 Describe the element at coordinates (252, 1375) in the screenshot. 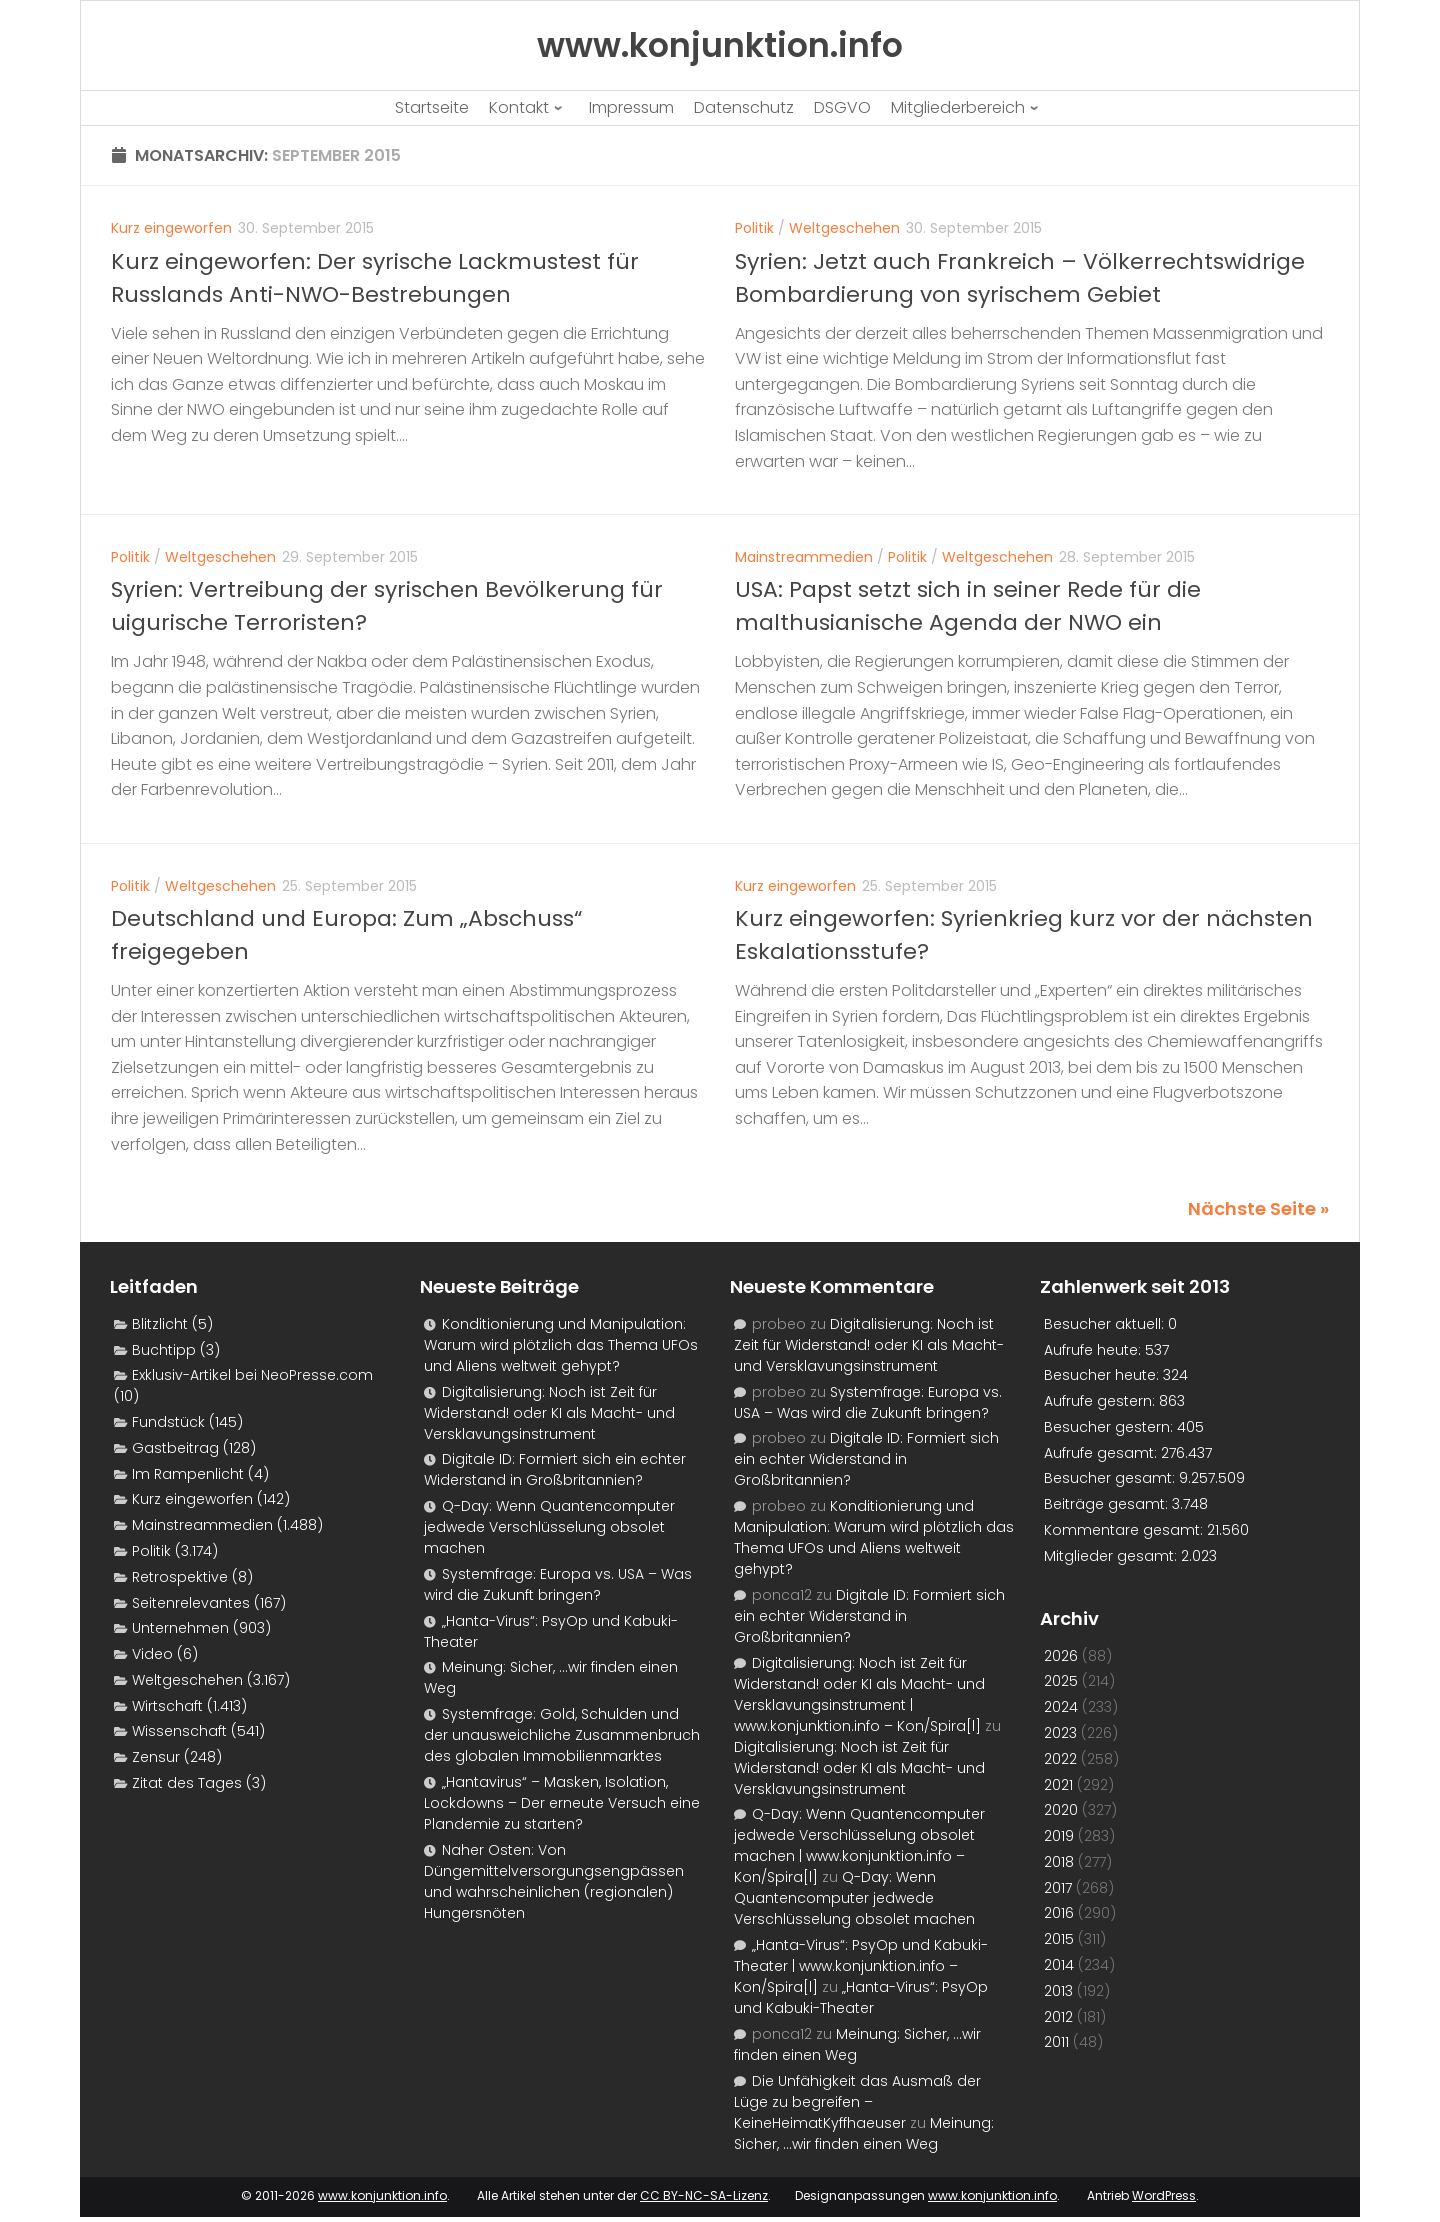

I see `Exklusiv-Artikel bei NeoPresse.com` at that location.